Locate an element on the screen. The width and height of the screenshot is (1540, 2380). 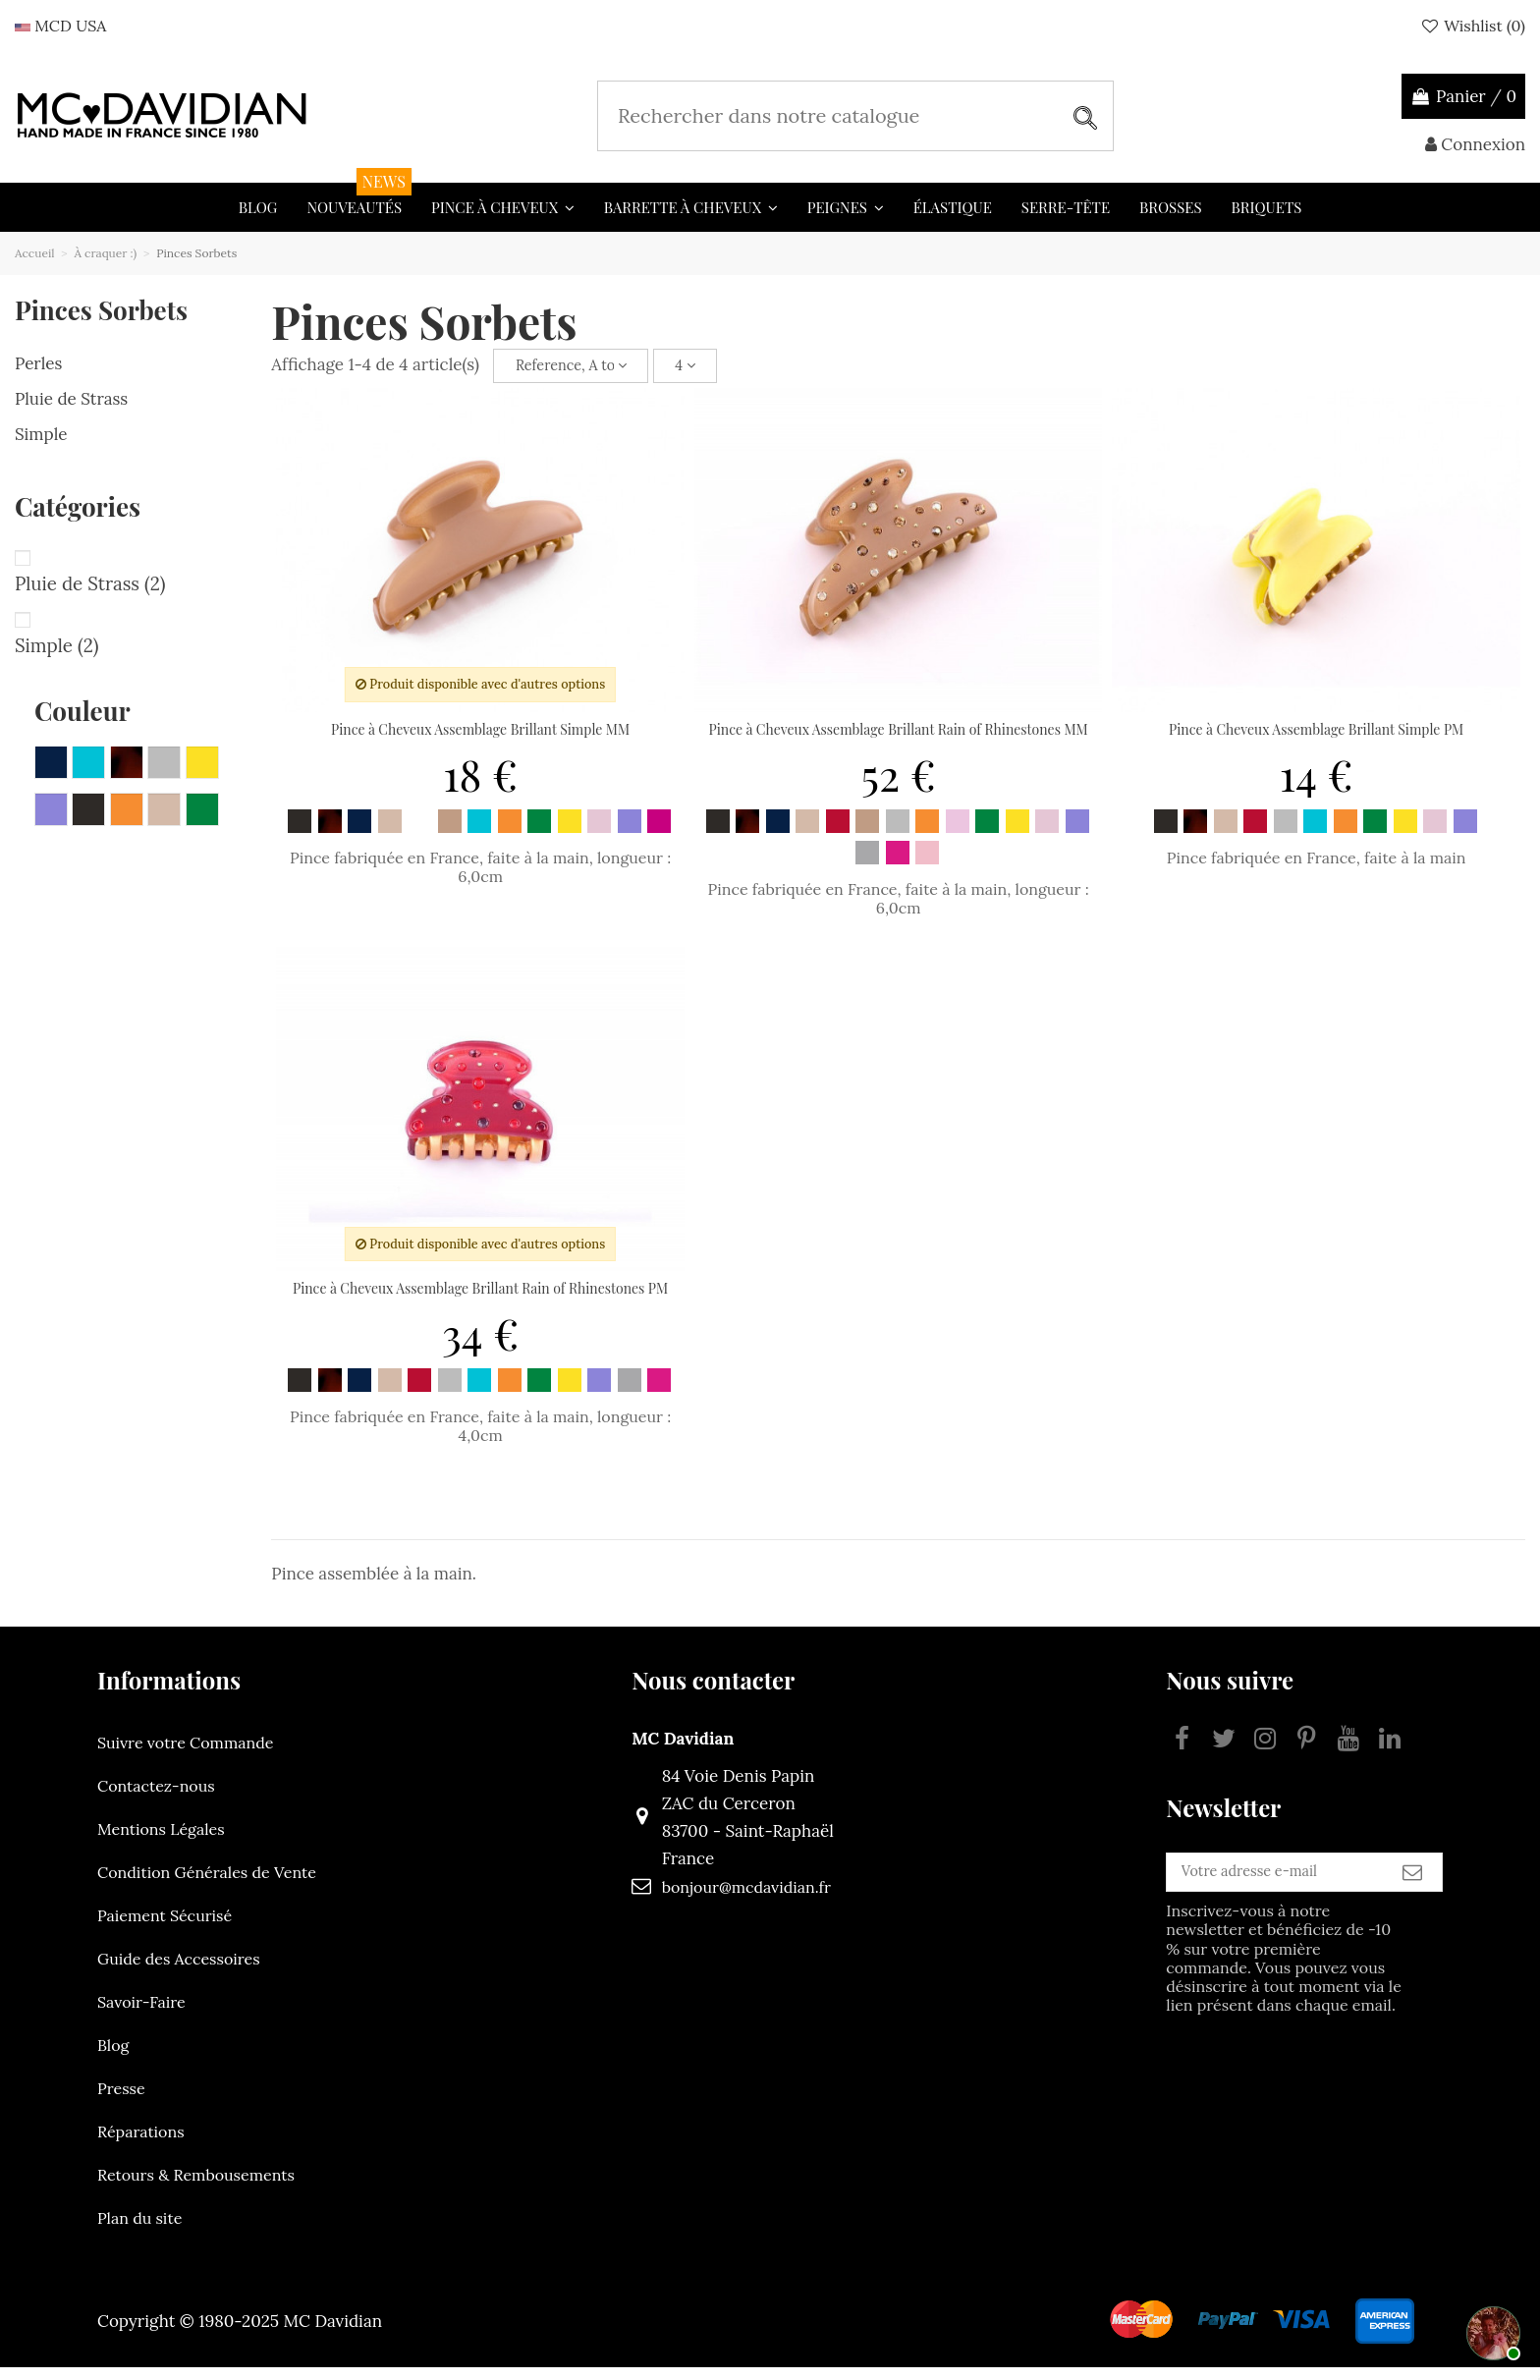
[Noir] is located at coordinates (299, 834).